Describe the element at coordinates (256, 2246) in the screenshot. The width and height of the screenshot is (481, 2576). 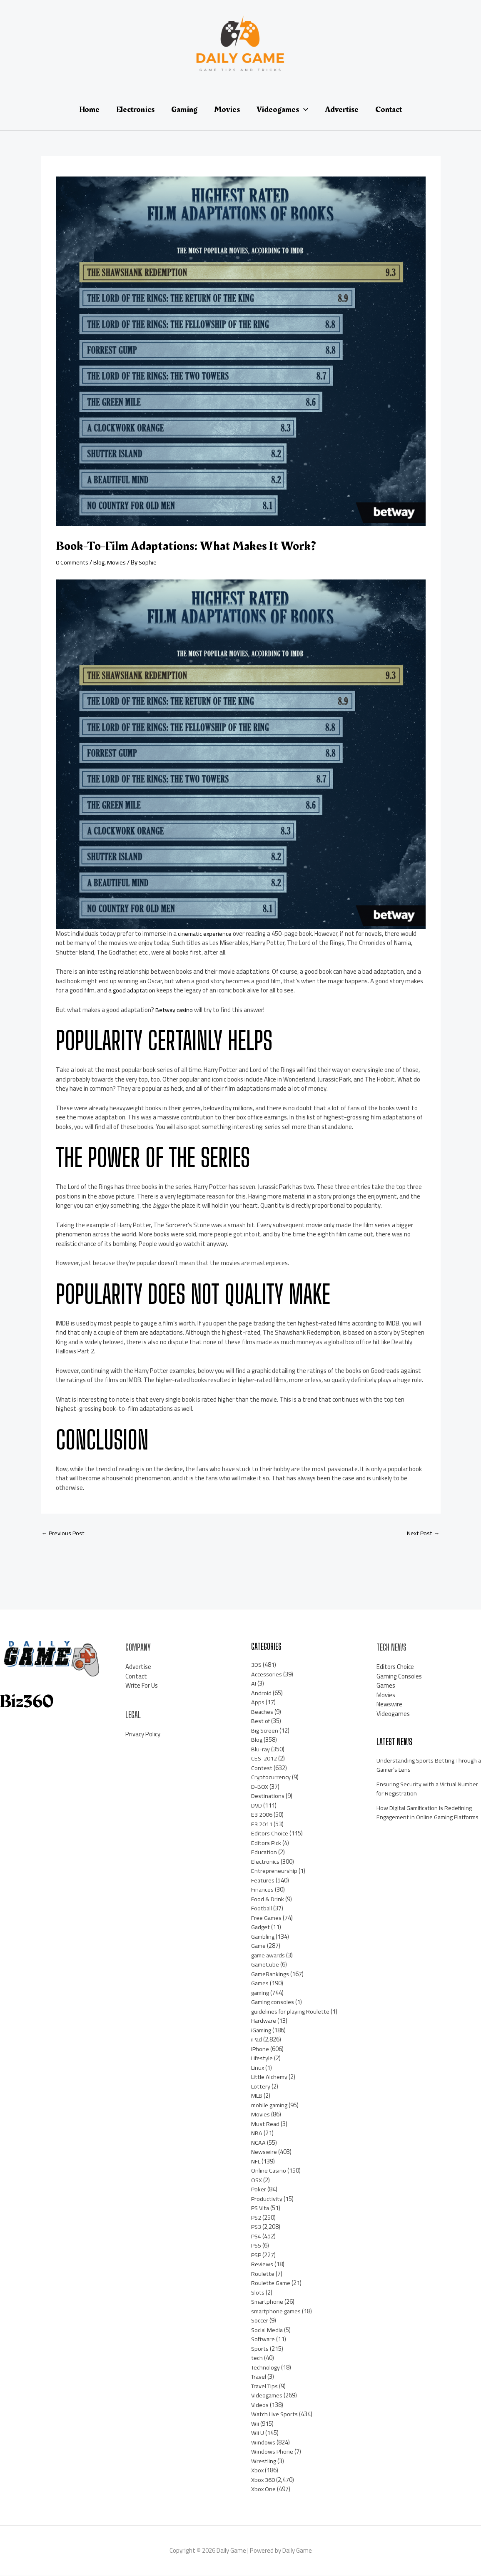
I see `PS5` at that location.